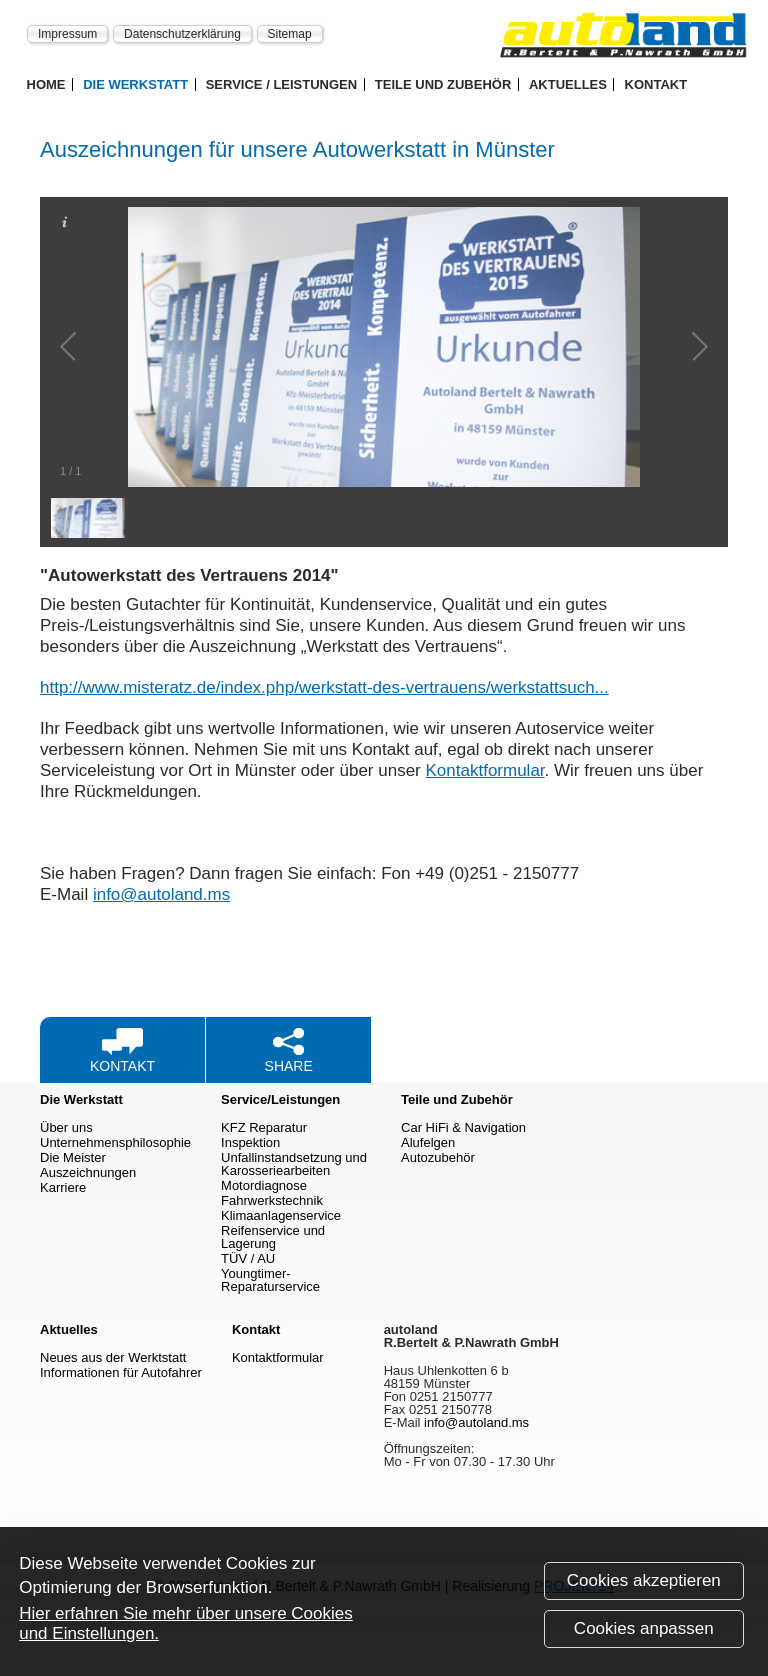  I want to click on Unternehmensphilosophie, so click(115, 1142).